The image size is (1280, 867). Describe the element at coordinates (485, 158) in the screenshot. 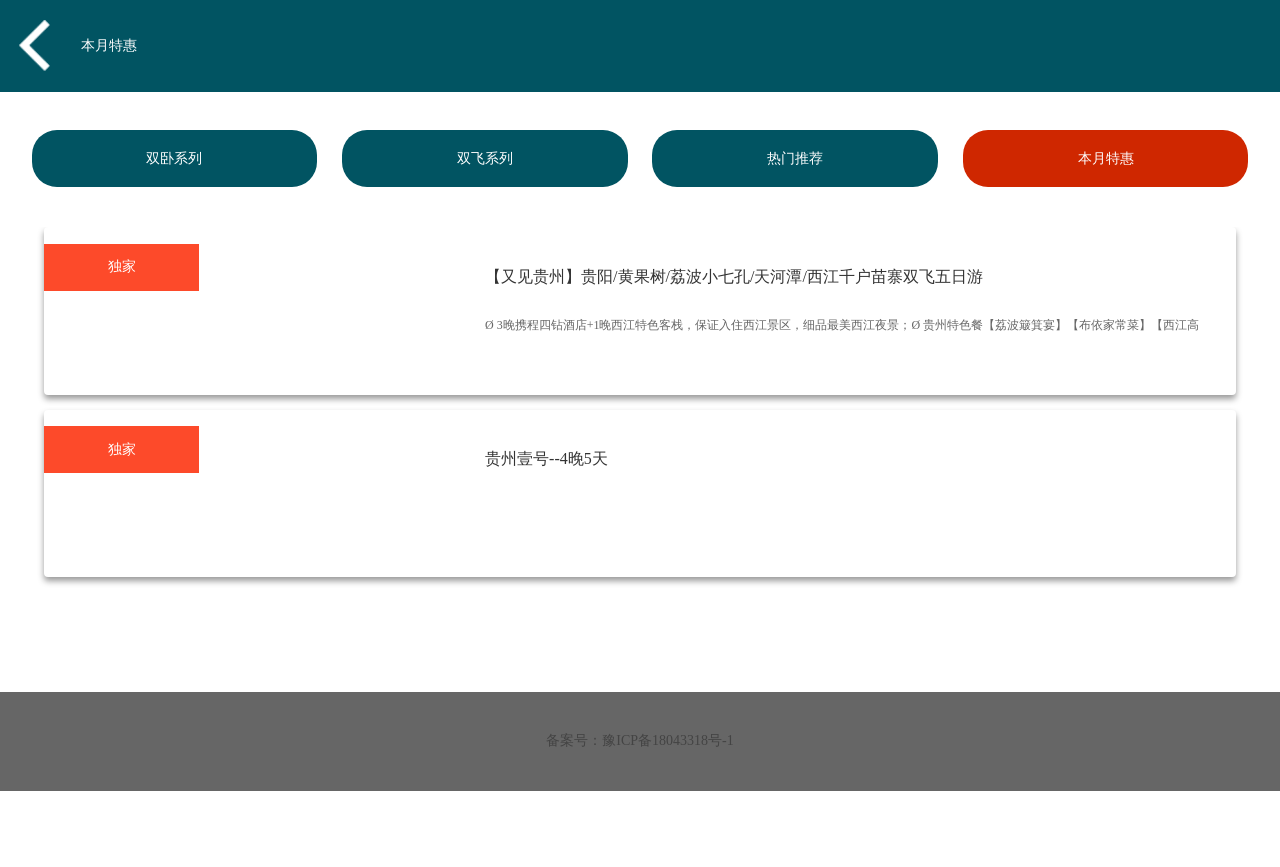

I see `双飞系列` at that location.